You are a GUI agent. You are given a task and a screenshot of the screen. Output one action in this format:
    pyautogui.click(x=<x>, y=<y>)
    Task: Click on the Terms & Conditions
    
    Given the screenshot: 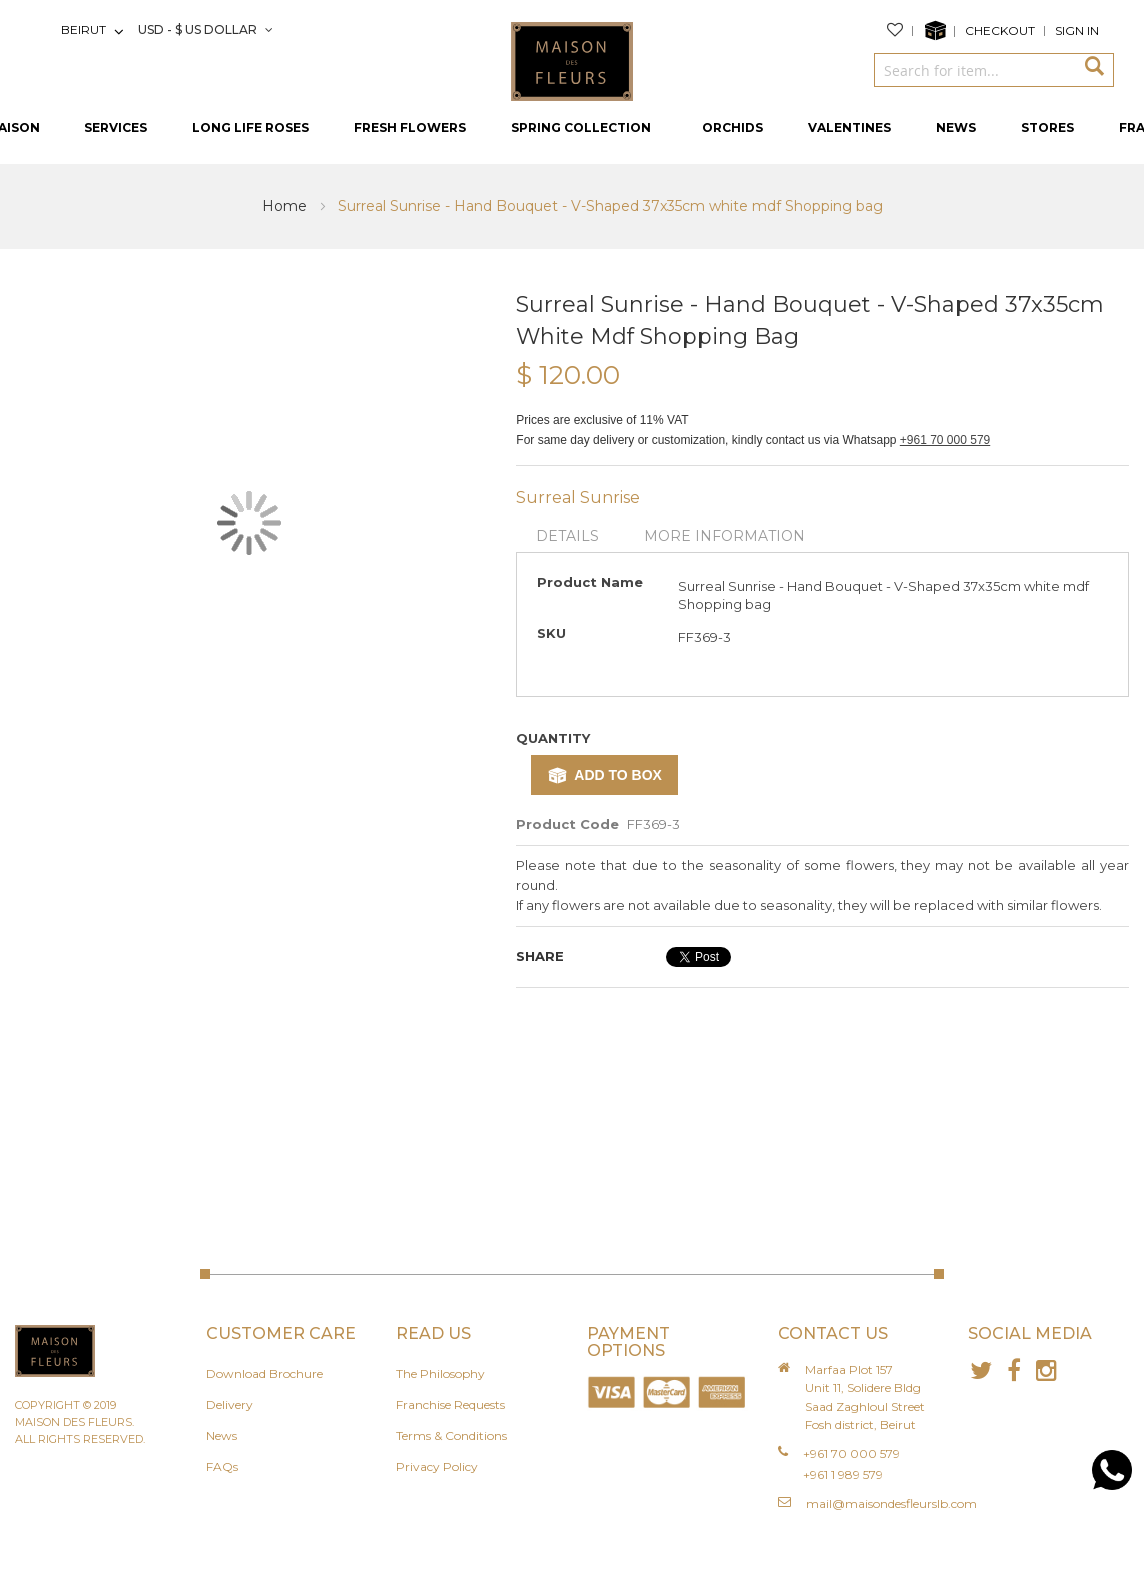 What is the action you would take?
    pyautogui.click(x=451, y=1435)
    